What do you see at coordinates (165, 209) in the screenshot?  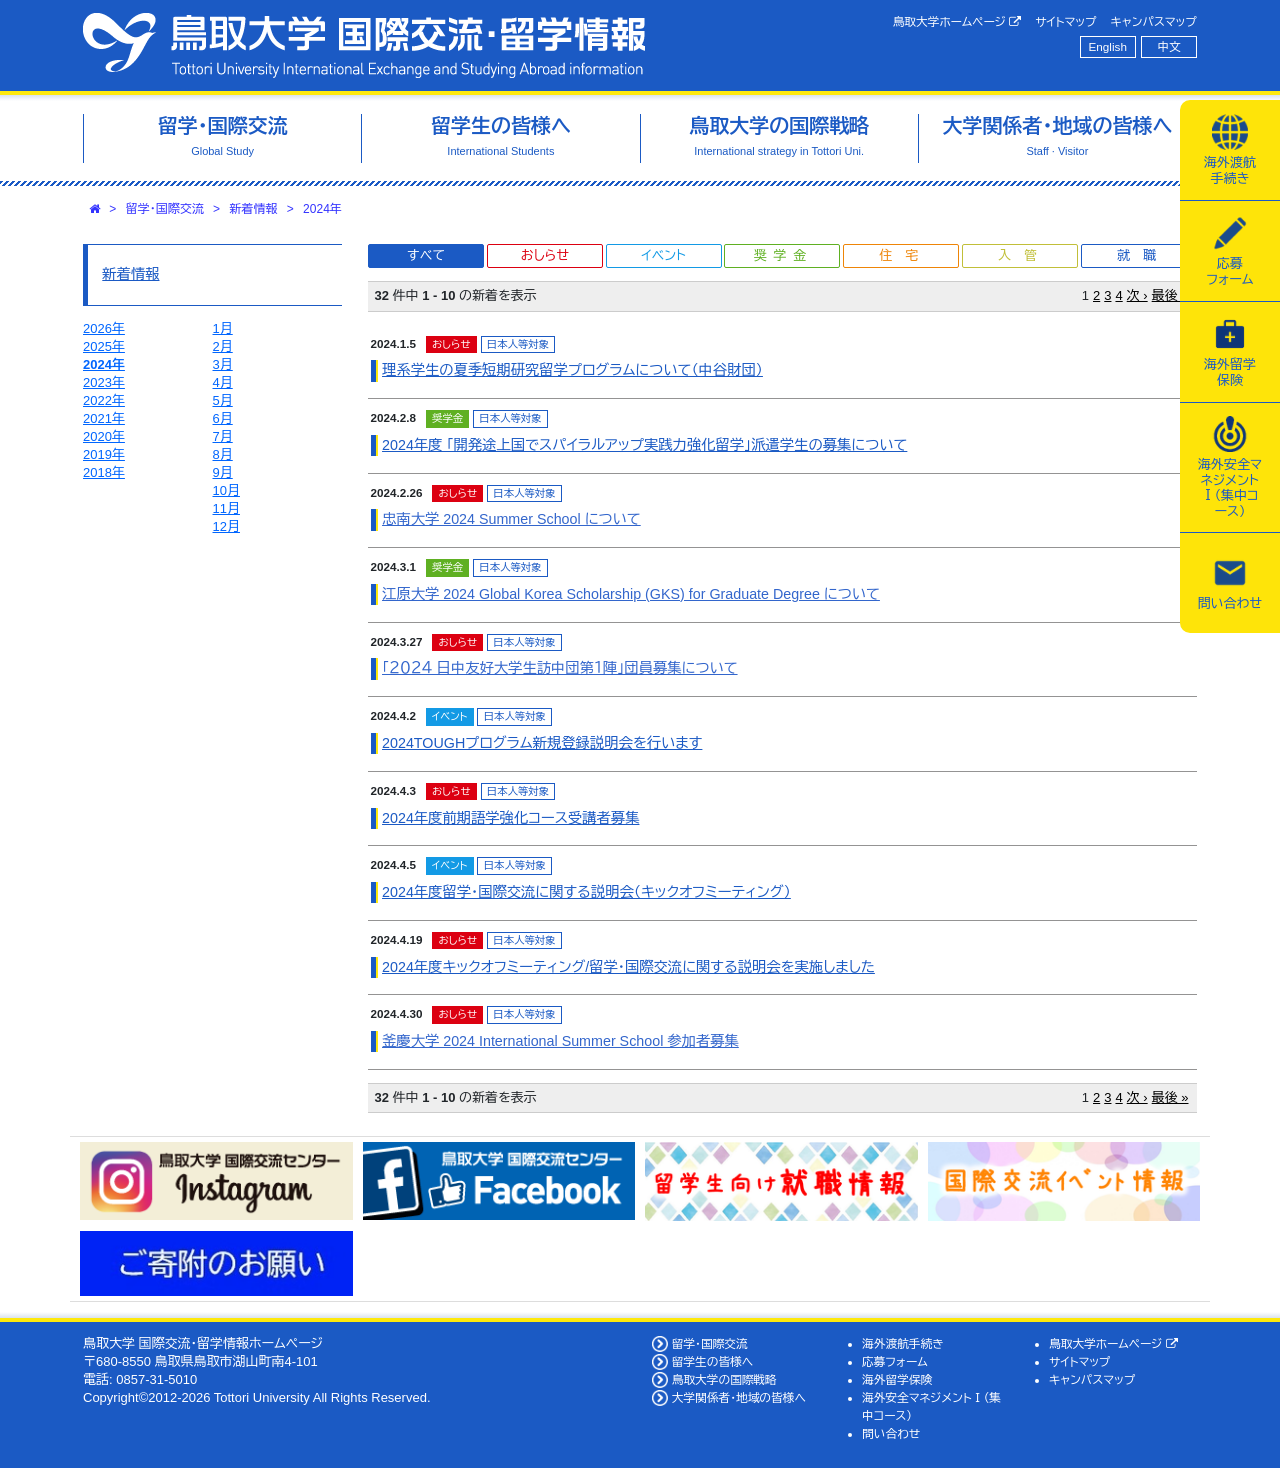 I see `留学・国際交流` at bounding box center [165, 209].